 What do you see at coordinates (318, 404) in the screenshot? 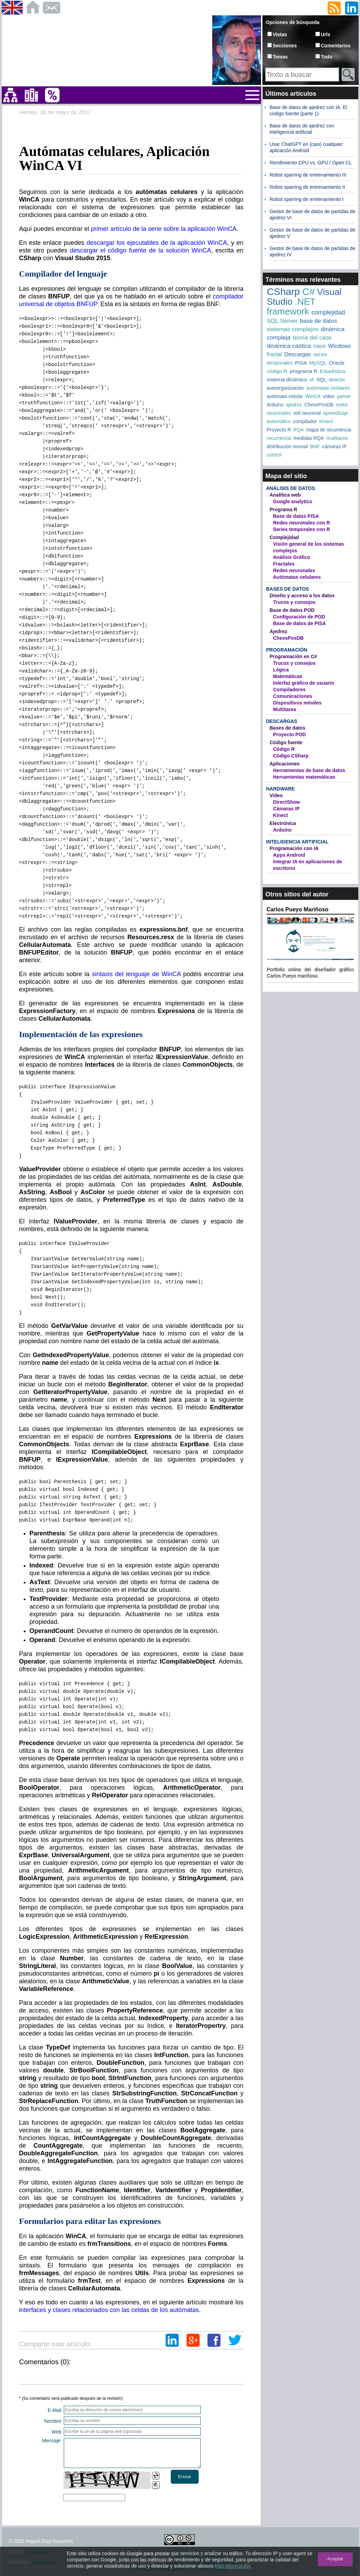
I see `ChessPosDB` at bounding box center [318, 404].